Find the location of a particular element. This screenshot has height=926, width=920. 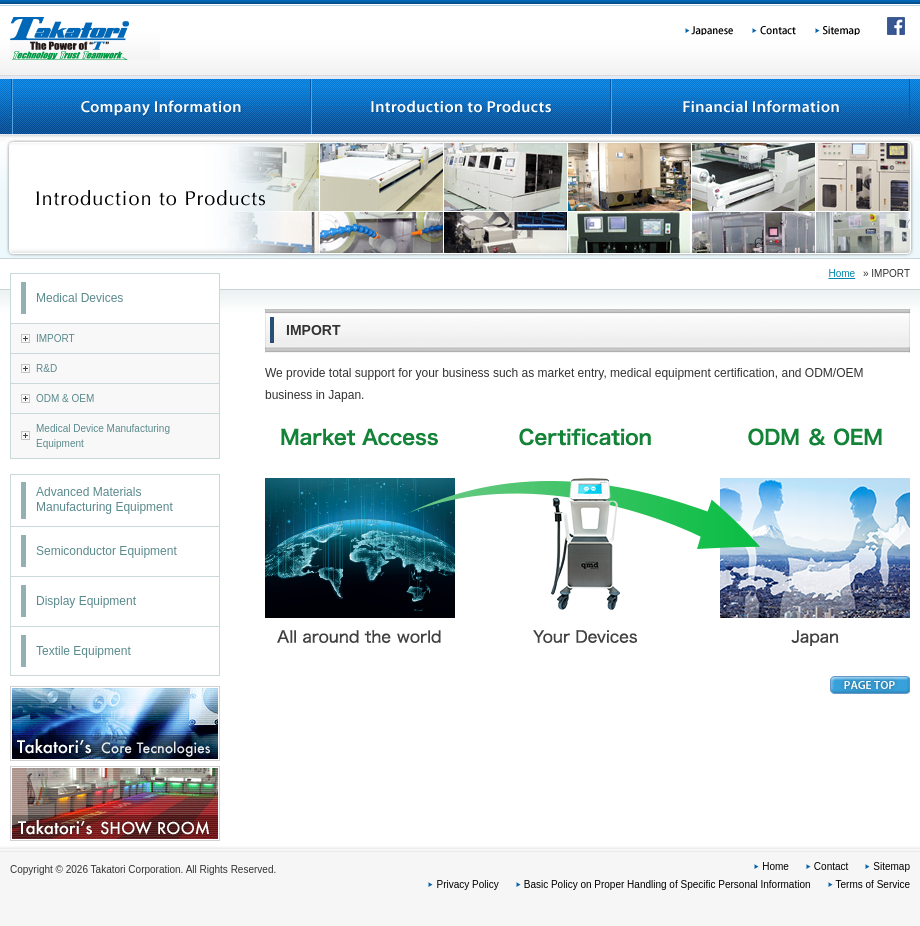

Privacy Policy is located at coordinates (467, 884).